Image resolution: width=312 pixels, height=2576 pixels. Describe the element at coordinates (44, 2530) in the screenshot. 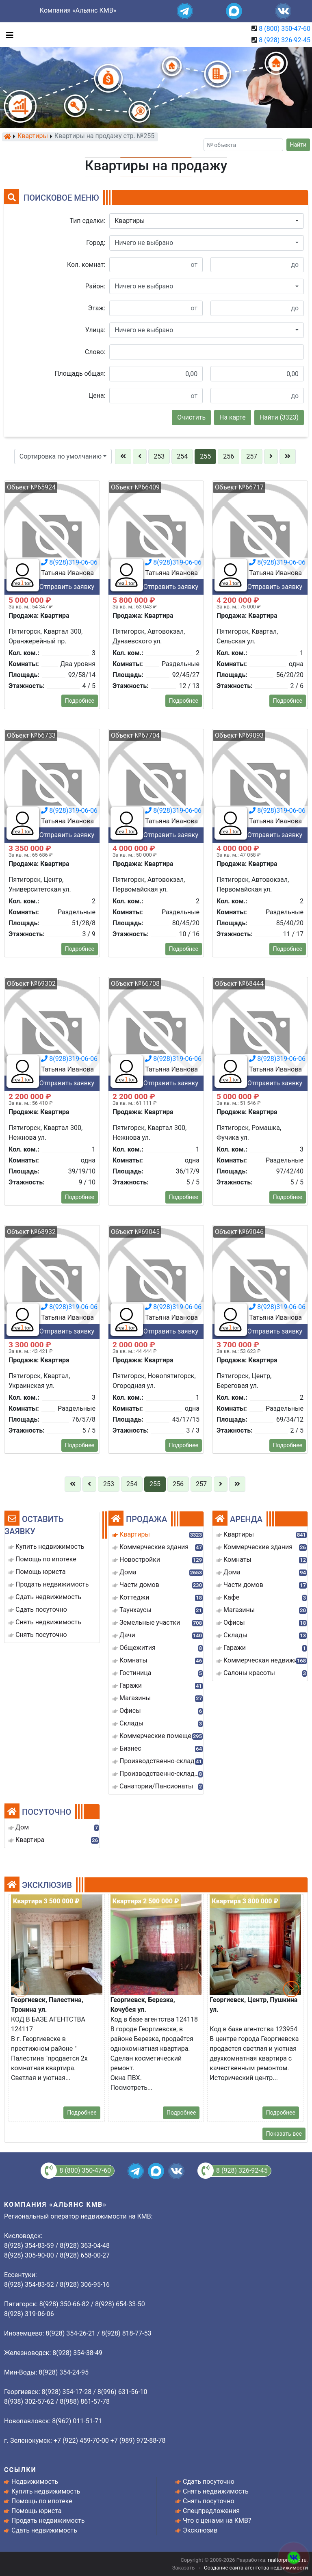

I see `Сдать недвижимость` at that location.